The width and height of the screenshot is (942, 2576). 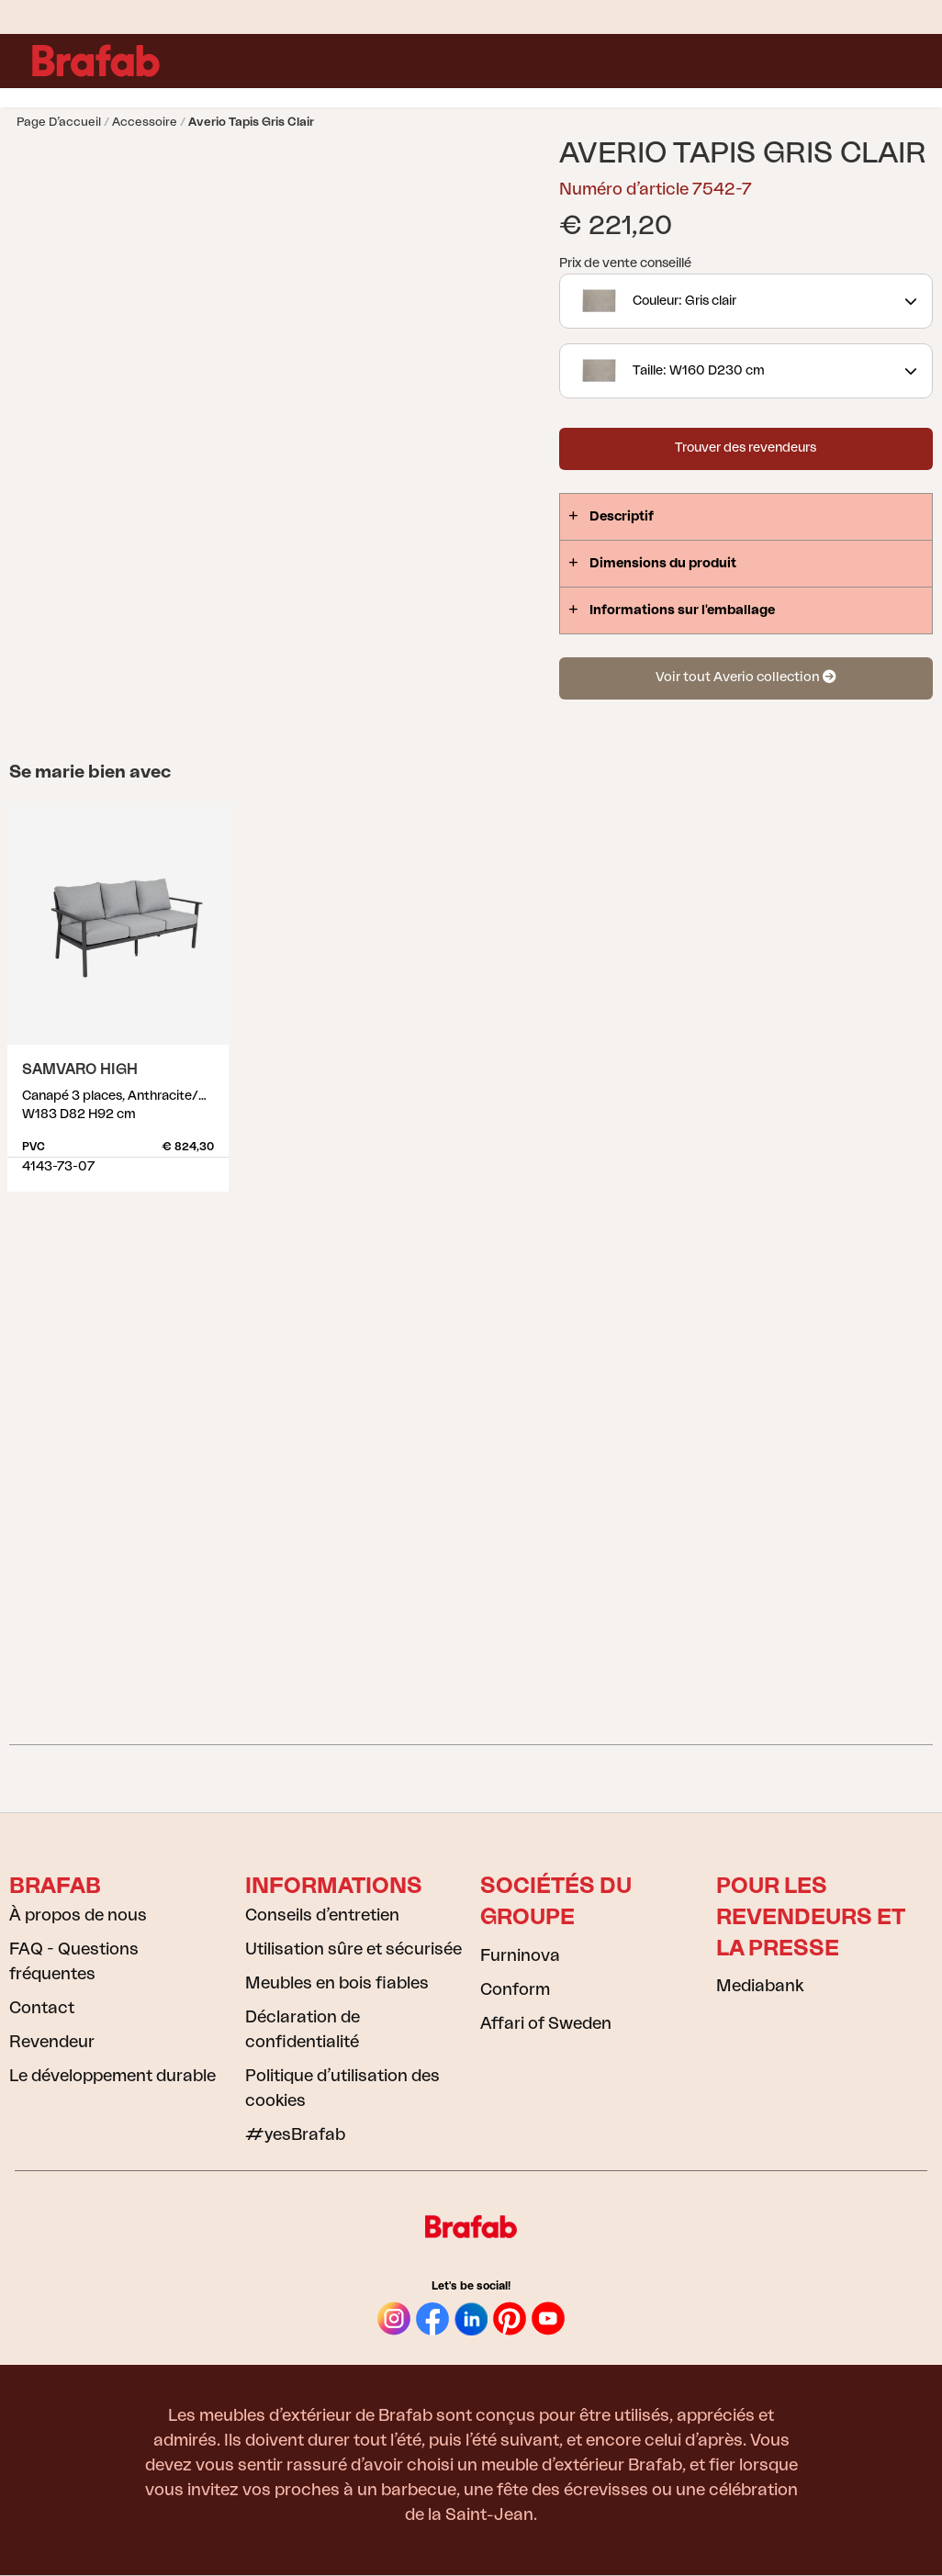 I want to click on #yesBrafab, so click(x=295, y=2134).